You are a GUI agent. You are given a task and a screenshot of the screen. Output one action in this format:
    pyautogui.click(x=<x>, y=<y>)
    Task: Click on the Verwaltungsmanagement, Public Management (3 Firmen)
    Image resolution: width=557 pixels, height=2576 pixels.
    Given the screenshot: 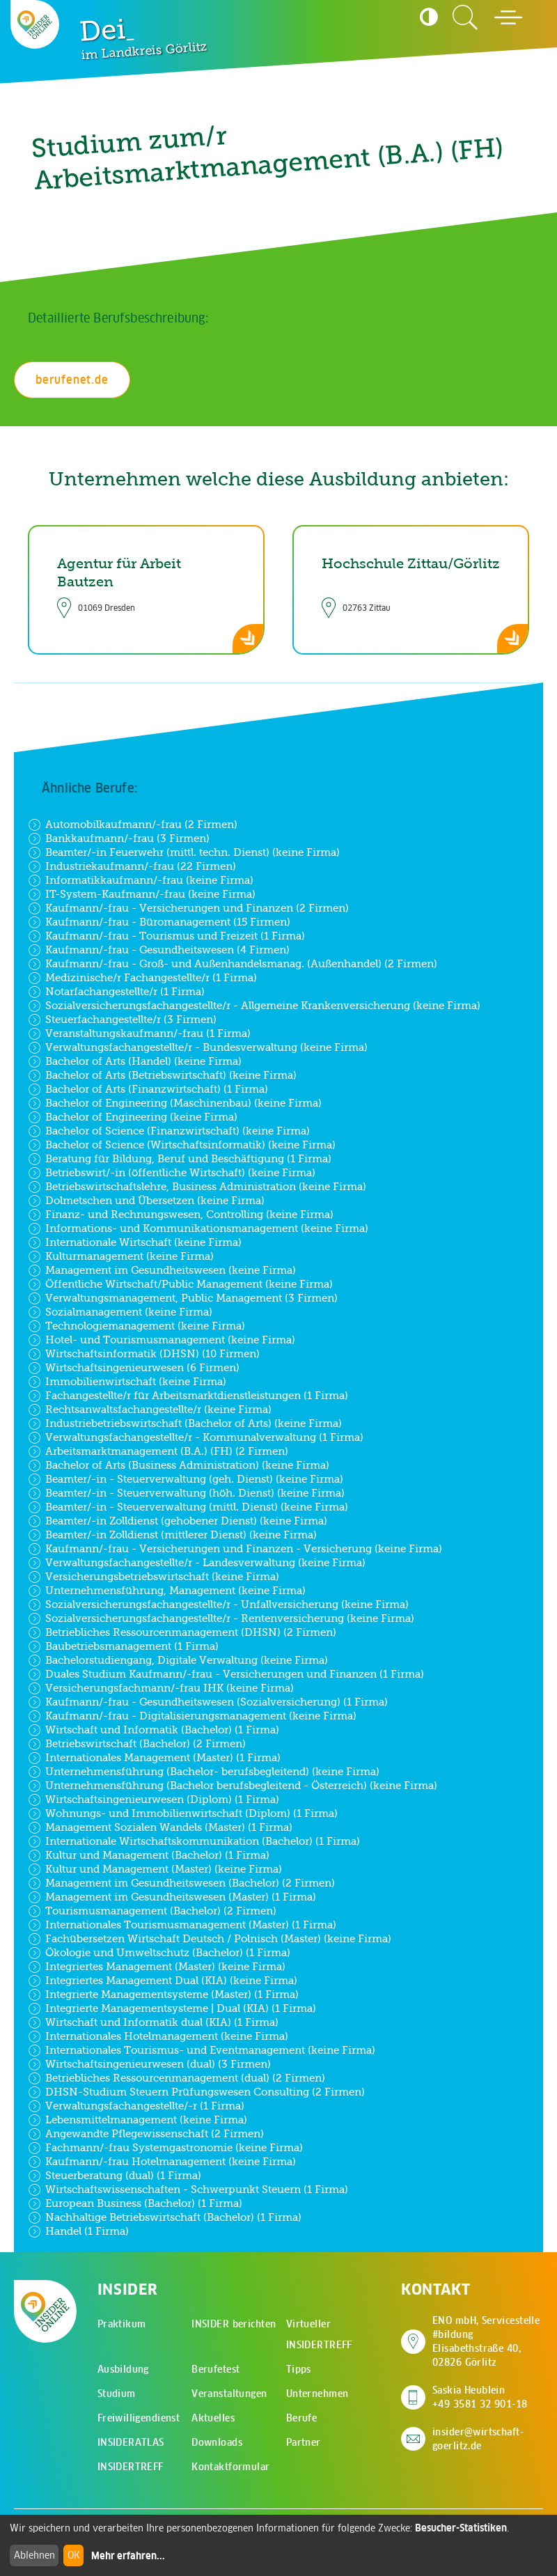 What is the action you would take?
    pyautogui.click(x=183, y=1298)
    